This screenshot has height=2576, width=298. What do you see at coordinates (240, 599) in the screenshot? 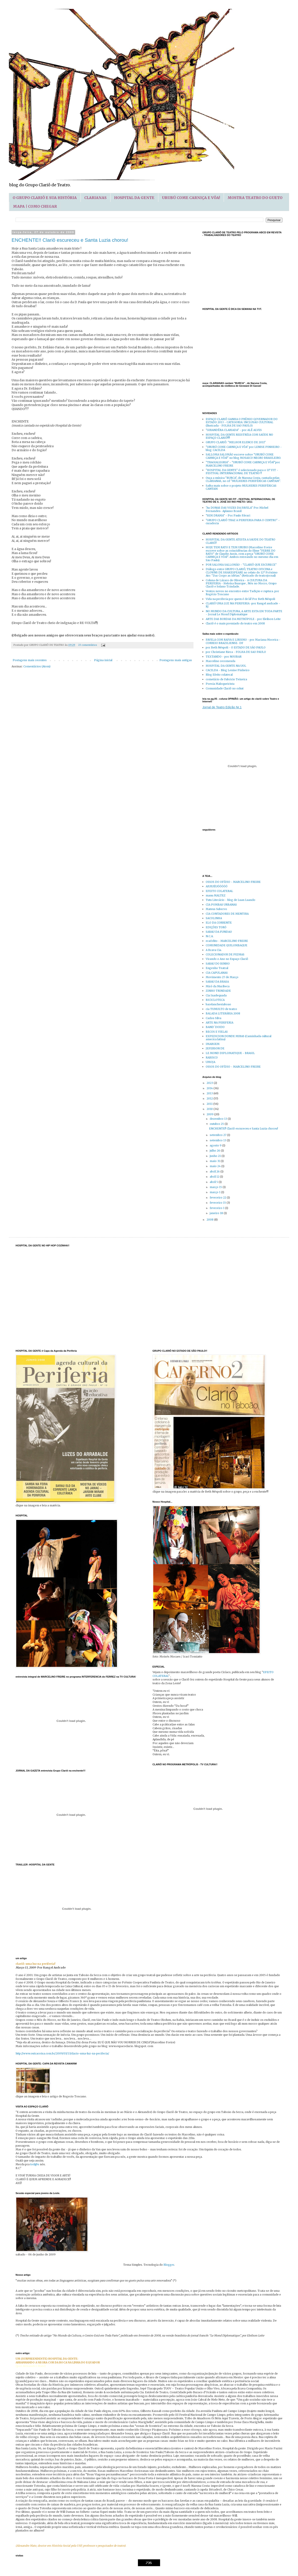
I see `Vida na periferia por quem é de lá! Por Beth Néspoli` at bounding box center [240, 599].